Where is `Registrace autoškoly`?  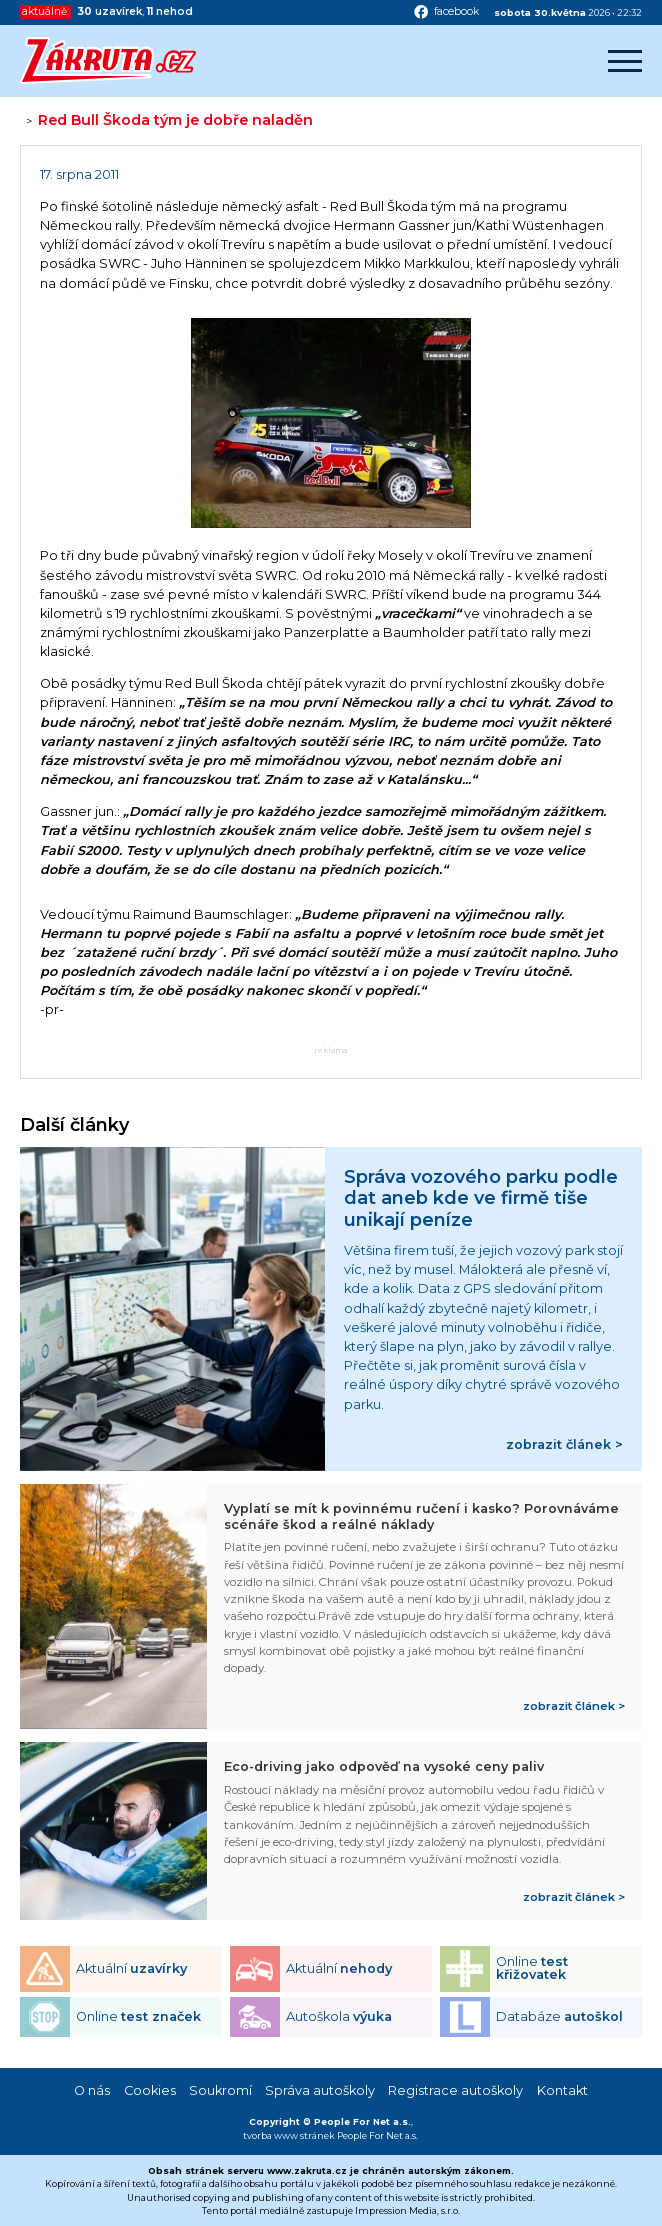
Registrace autoškoly is located at coordinates (455, 2090).